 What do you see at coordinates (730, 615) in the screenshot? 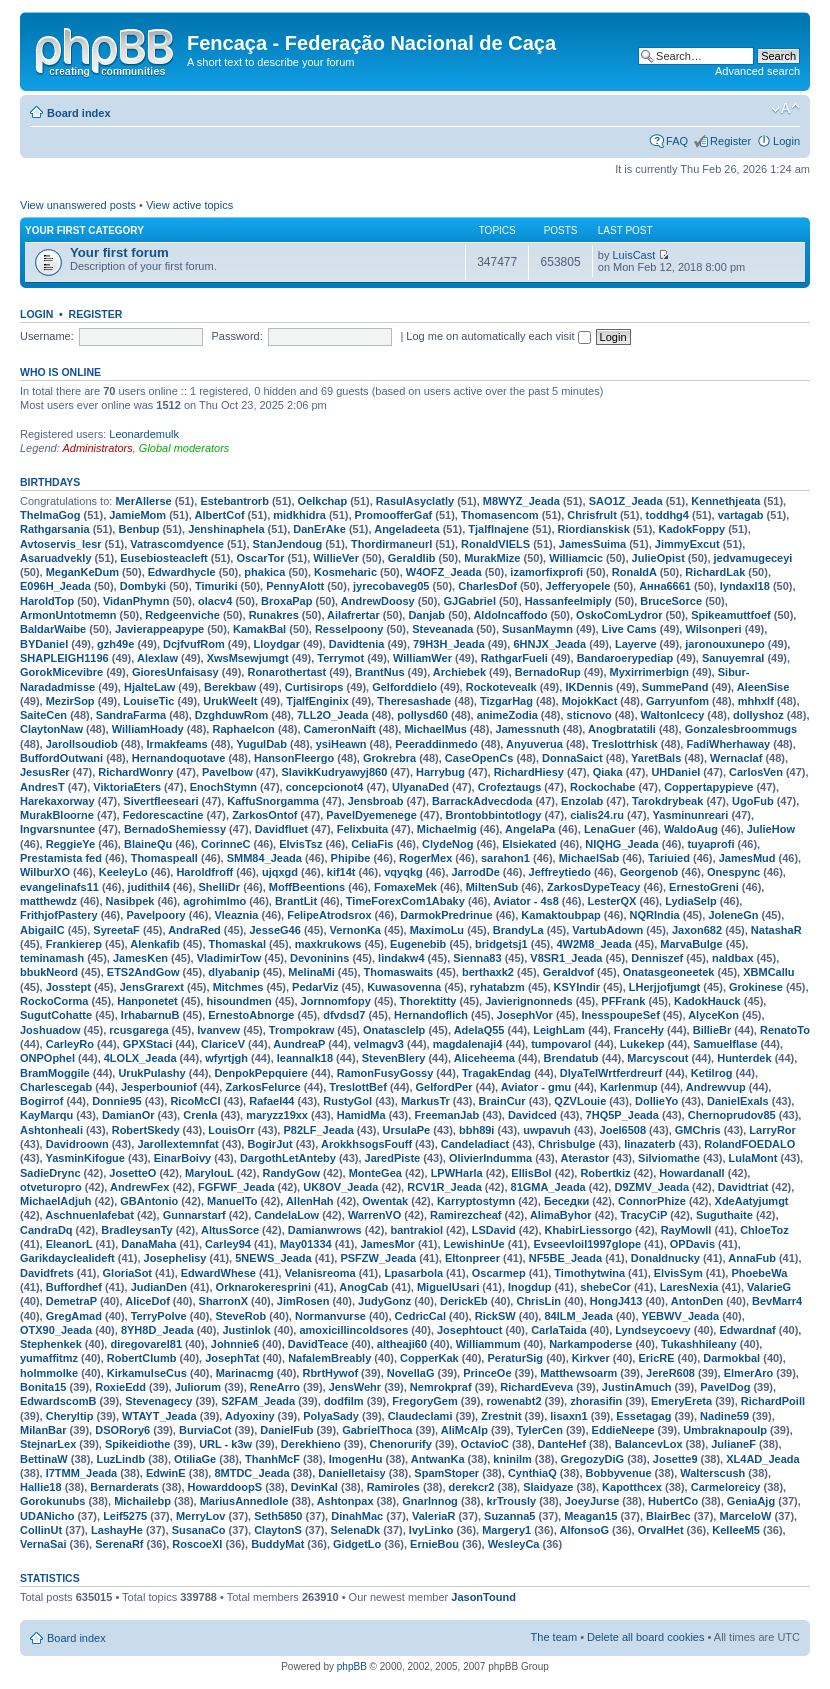
I see `Spikeamuttfoef` at bounding box center [730, 615].